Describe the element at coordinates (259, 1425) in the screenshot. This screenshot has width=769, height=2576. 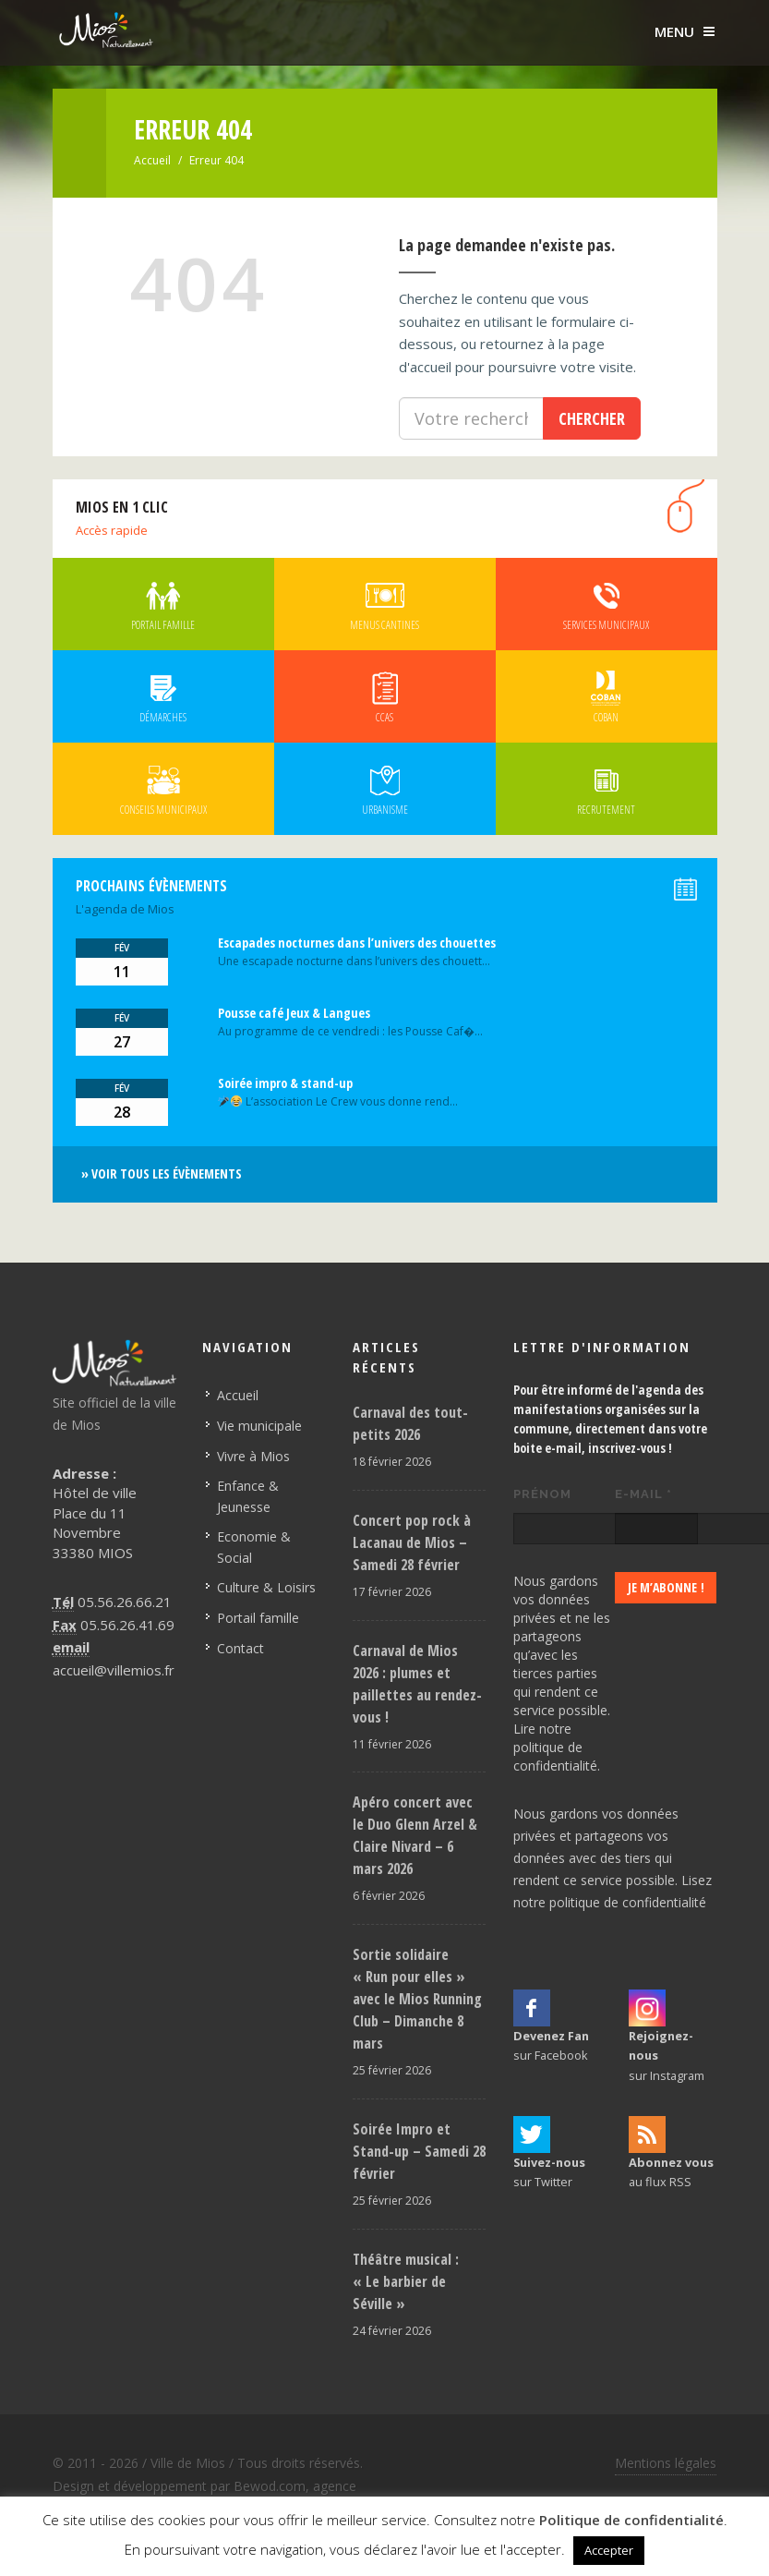
I see `Vie municipale` at that location.